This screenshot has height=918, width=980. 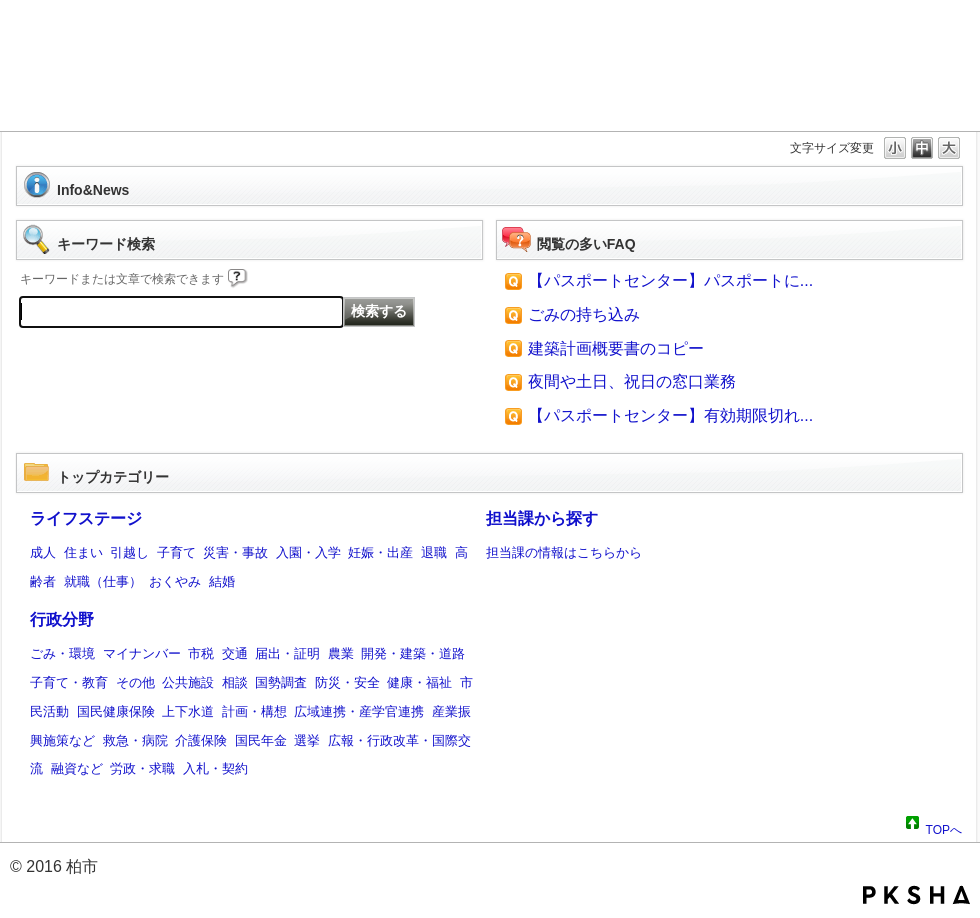 I want to click on 広域連携・産学官連携, so click(x=359, y=711).